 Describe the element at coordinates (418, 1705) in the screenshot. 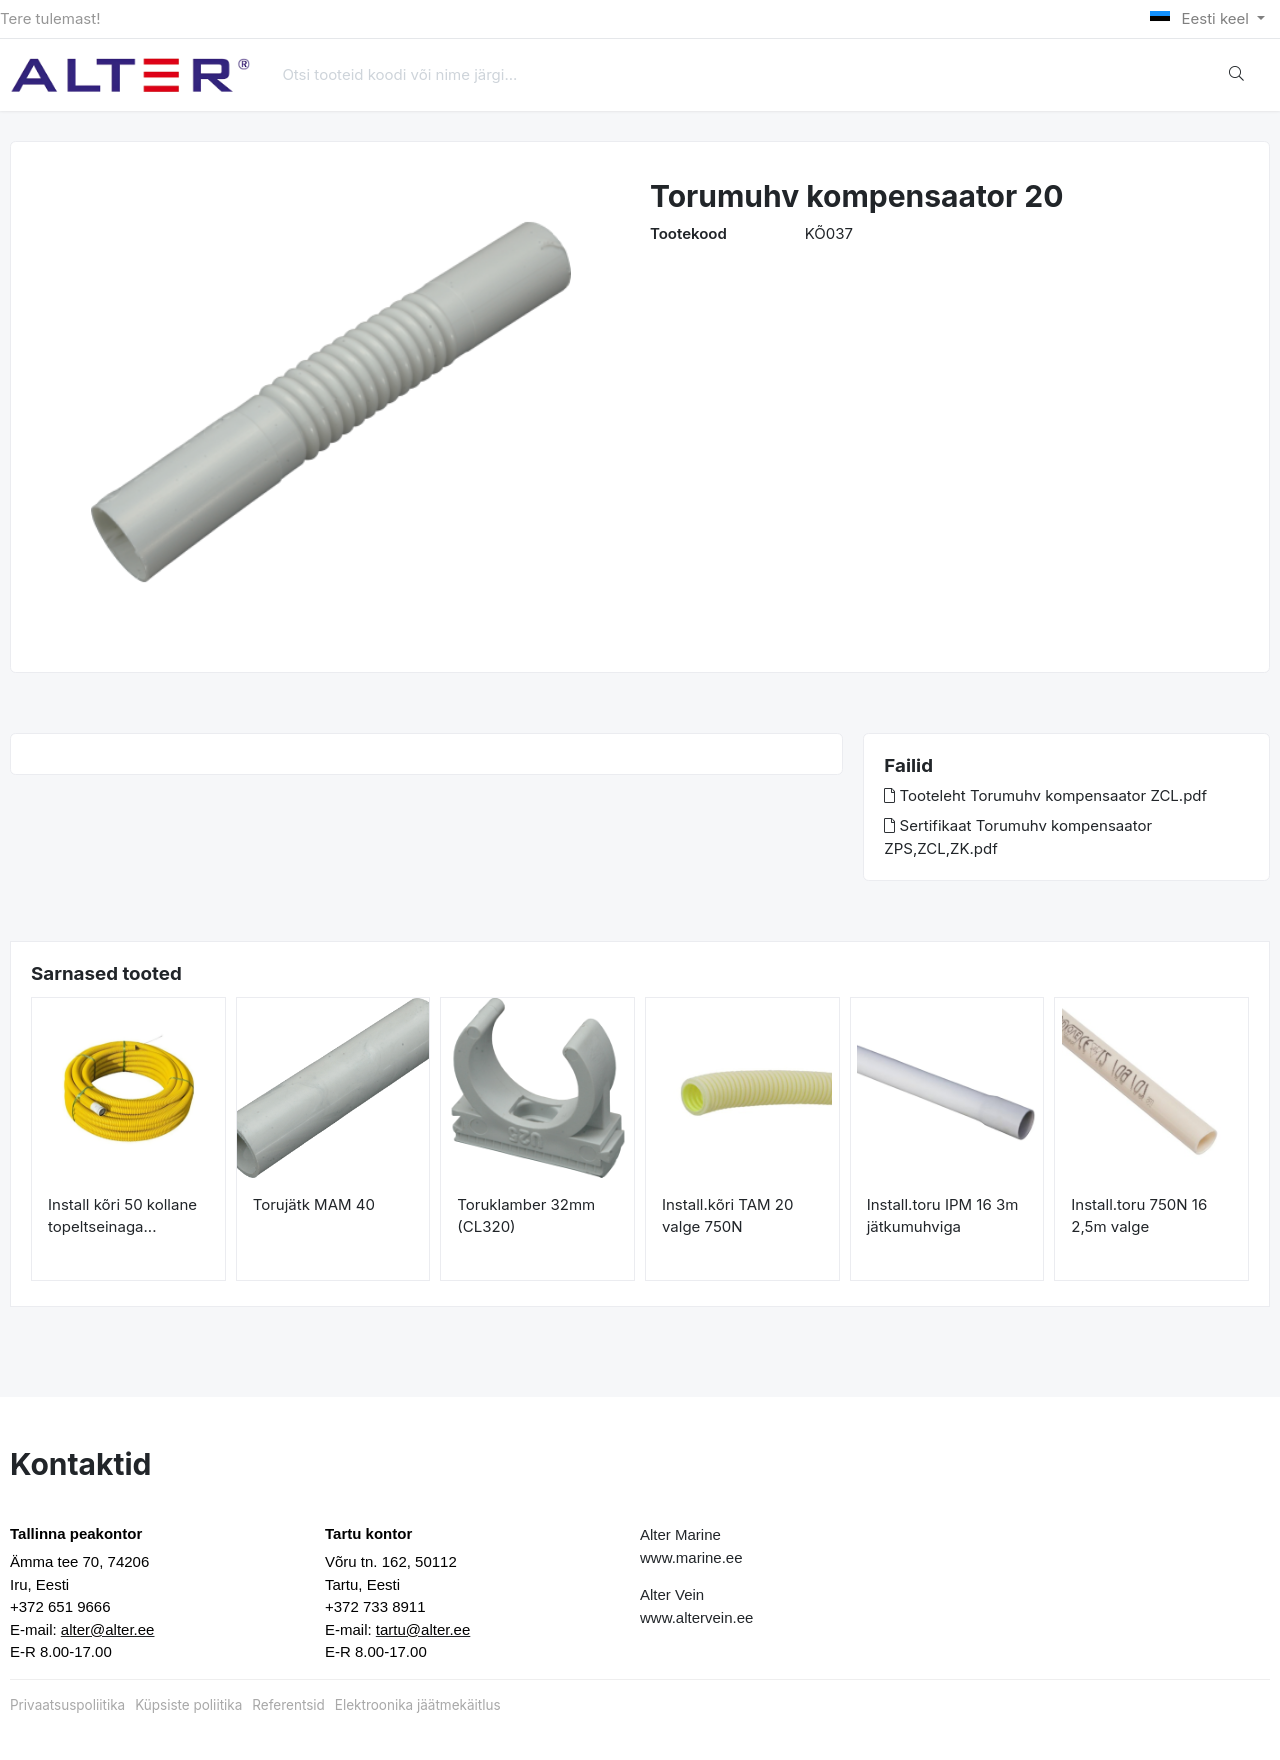

I see `Elektroonika jäätmekäitlus` at that location.